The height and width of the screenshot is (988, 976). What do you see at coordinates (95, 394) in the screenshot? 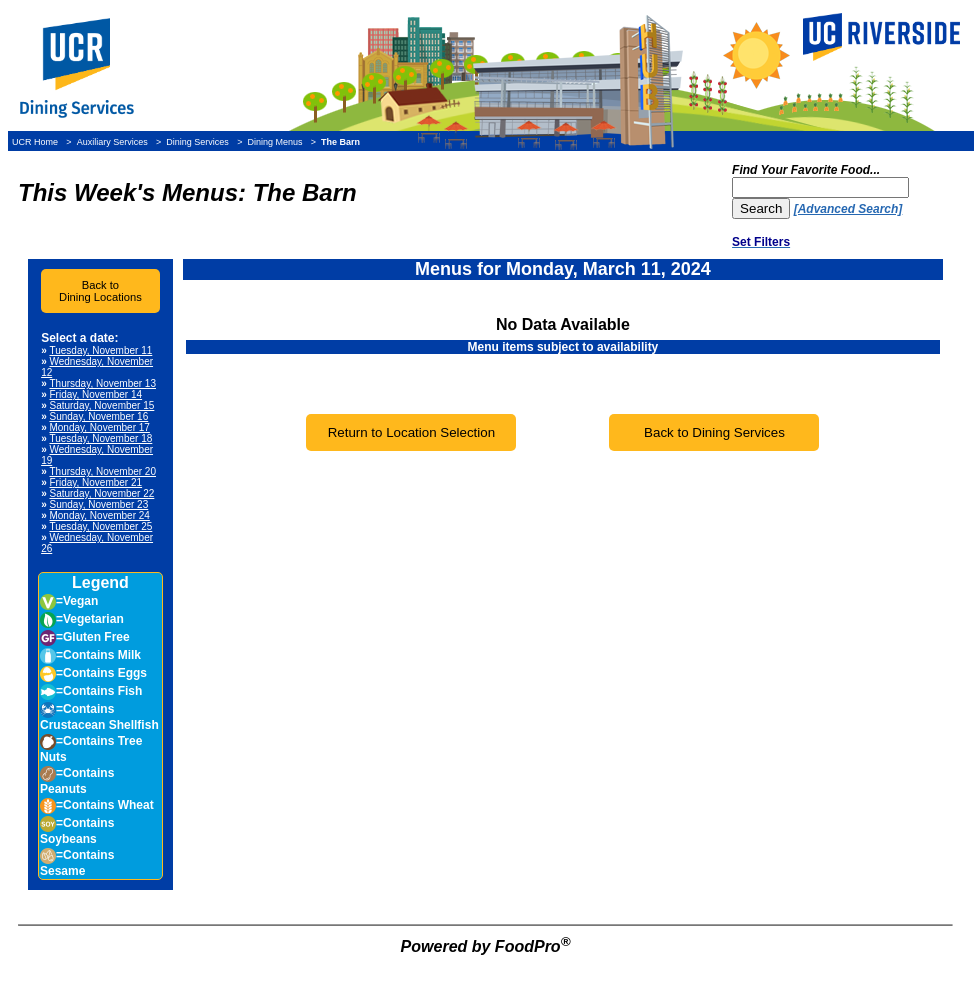
I see `Friday, November 14` at bounding box center [95, 394].